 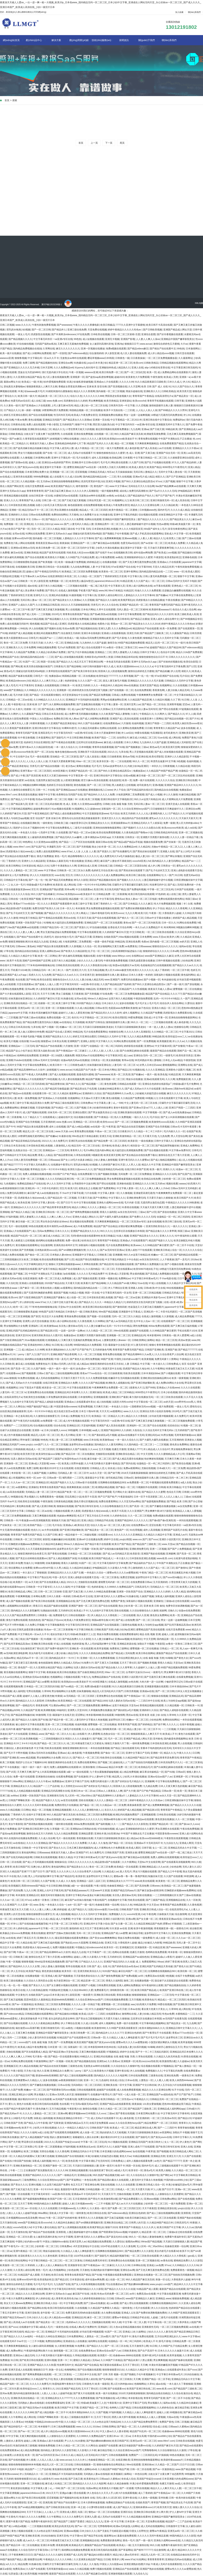 What do you see at coordinates (54, 453) in the screenshot?
I see `国产在线一区二区三区` at bounding box center [54, 453].